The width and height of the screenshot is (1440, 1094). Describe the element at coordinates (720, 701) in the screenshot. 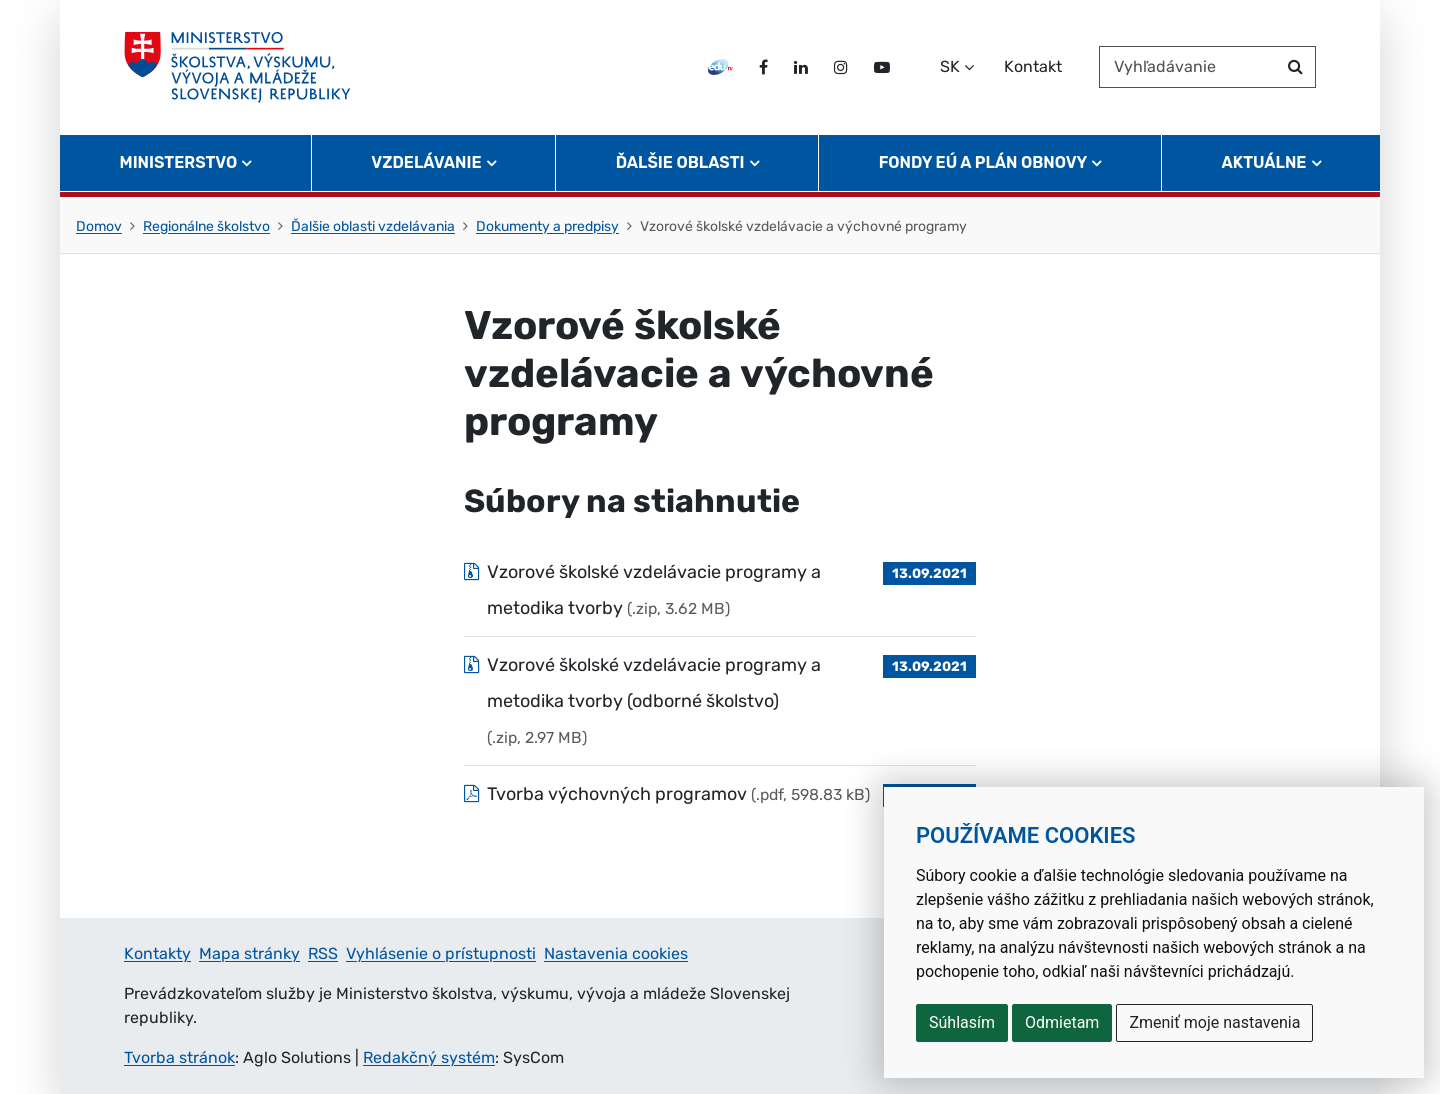

I see `[Súbor: Vzorové školské vzdelávacie programy a metodika tvorby (odborné školstvo), typ: .zip, veľkosť: 2.97 MB]` at that location.